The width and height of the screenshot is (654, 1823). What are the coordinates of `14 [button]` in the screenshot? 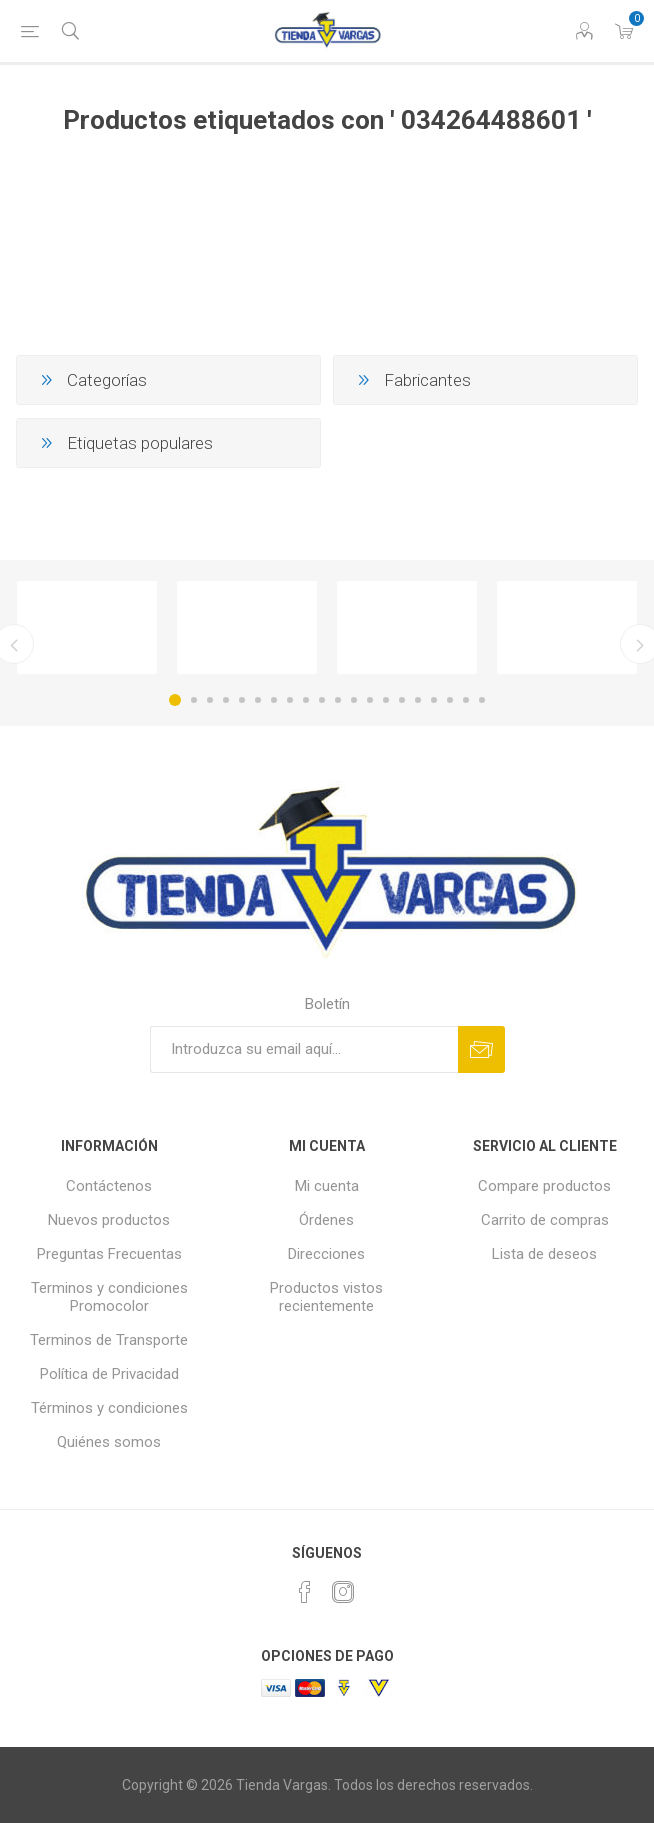 It's located at (386, 700).